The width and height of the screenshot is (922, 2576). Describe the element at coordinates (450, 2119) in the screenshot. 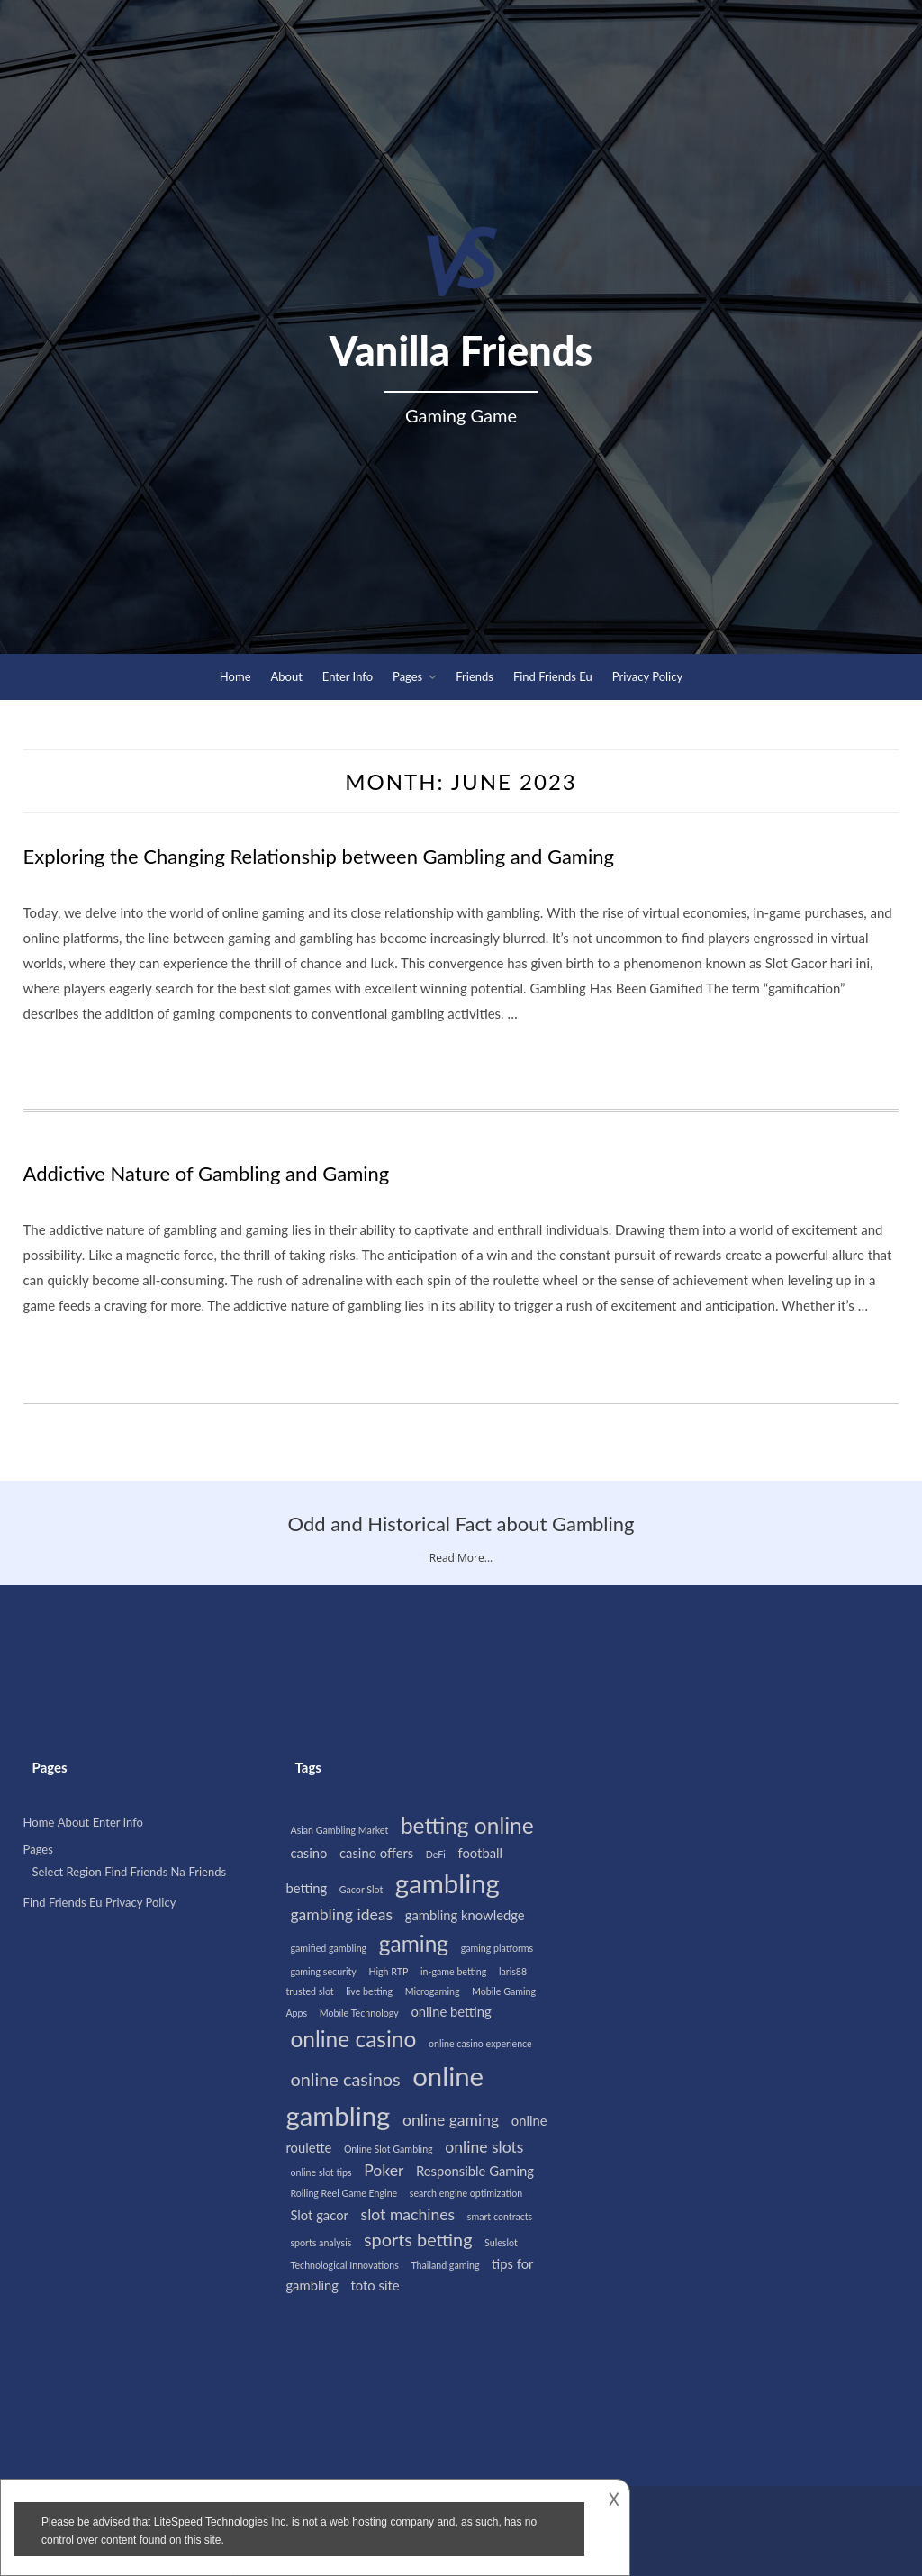

I see `online gaming [online gaming (3 items)]` at that location.